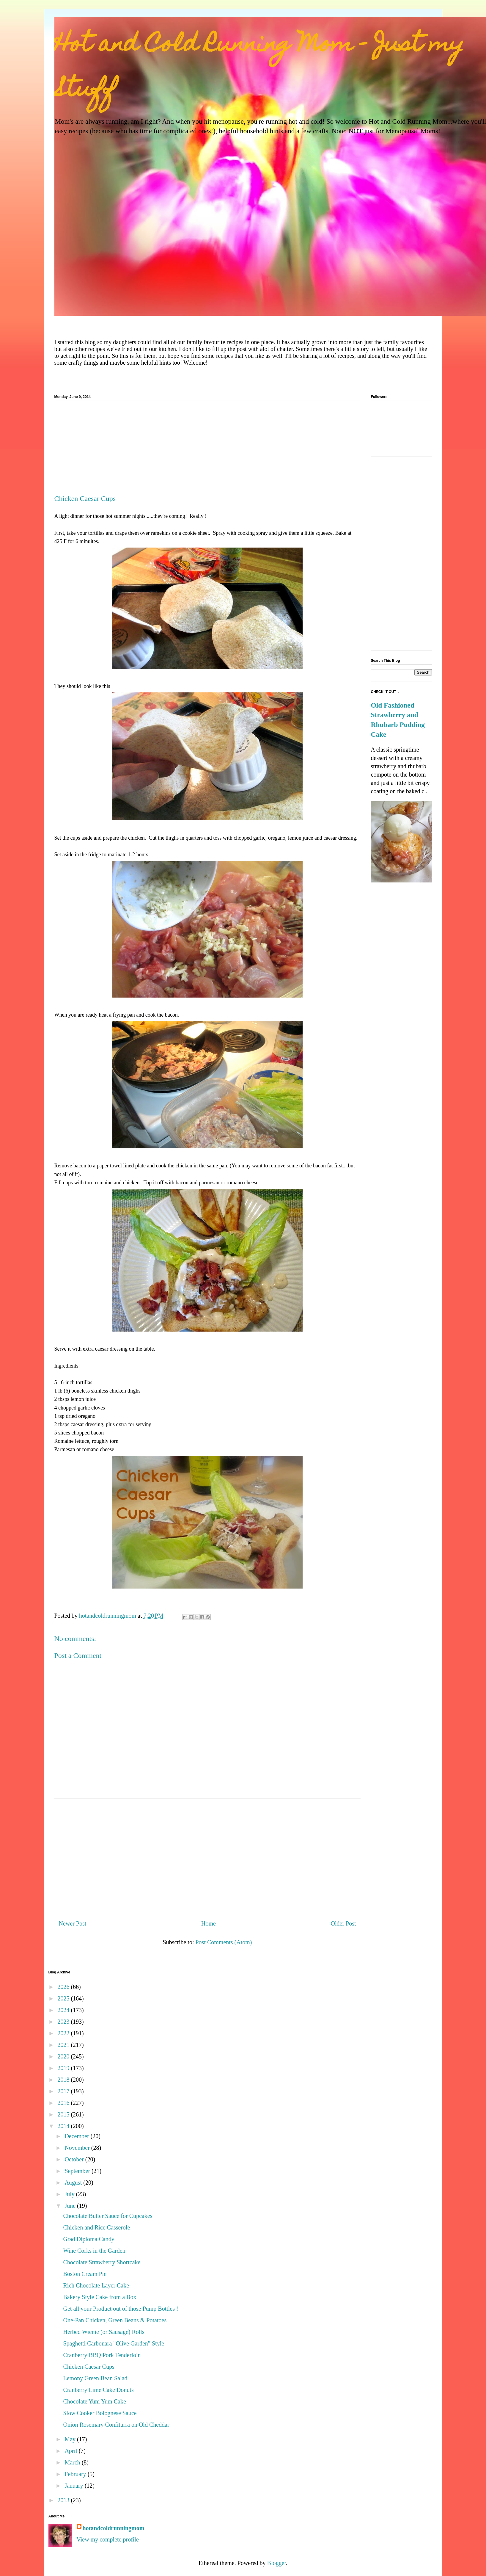  I want to click on April, so click(71, 2451).